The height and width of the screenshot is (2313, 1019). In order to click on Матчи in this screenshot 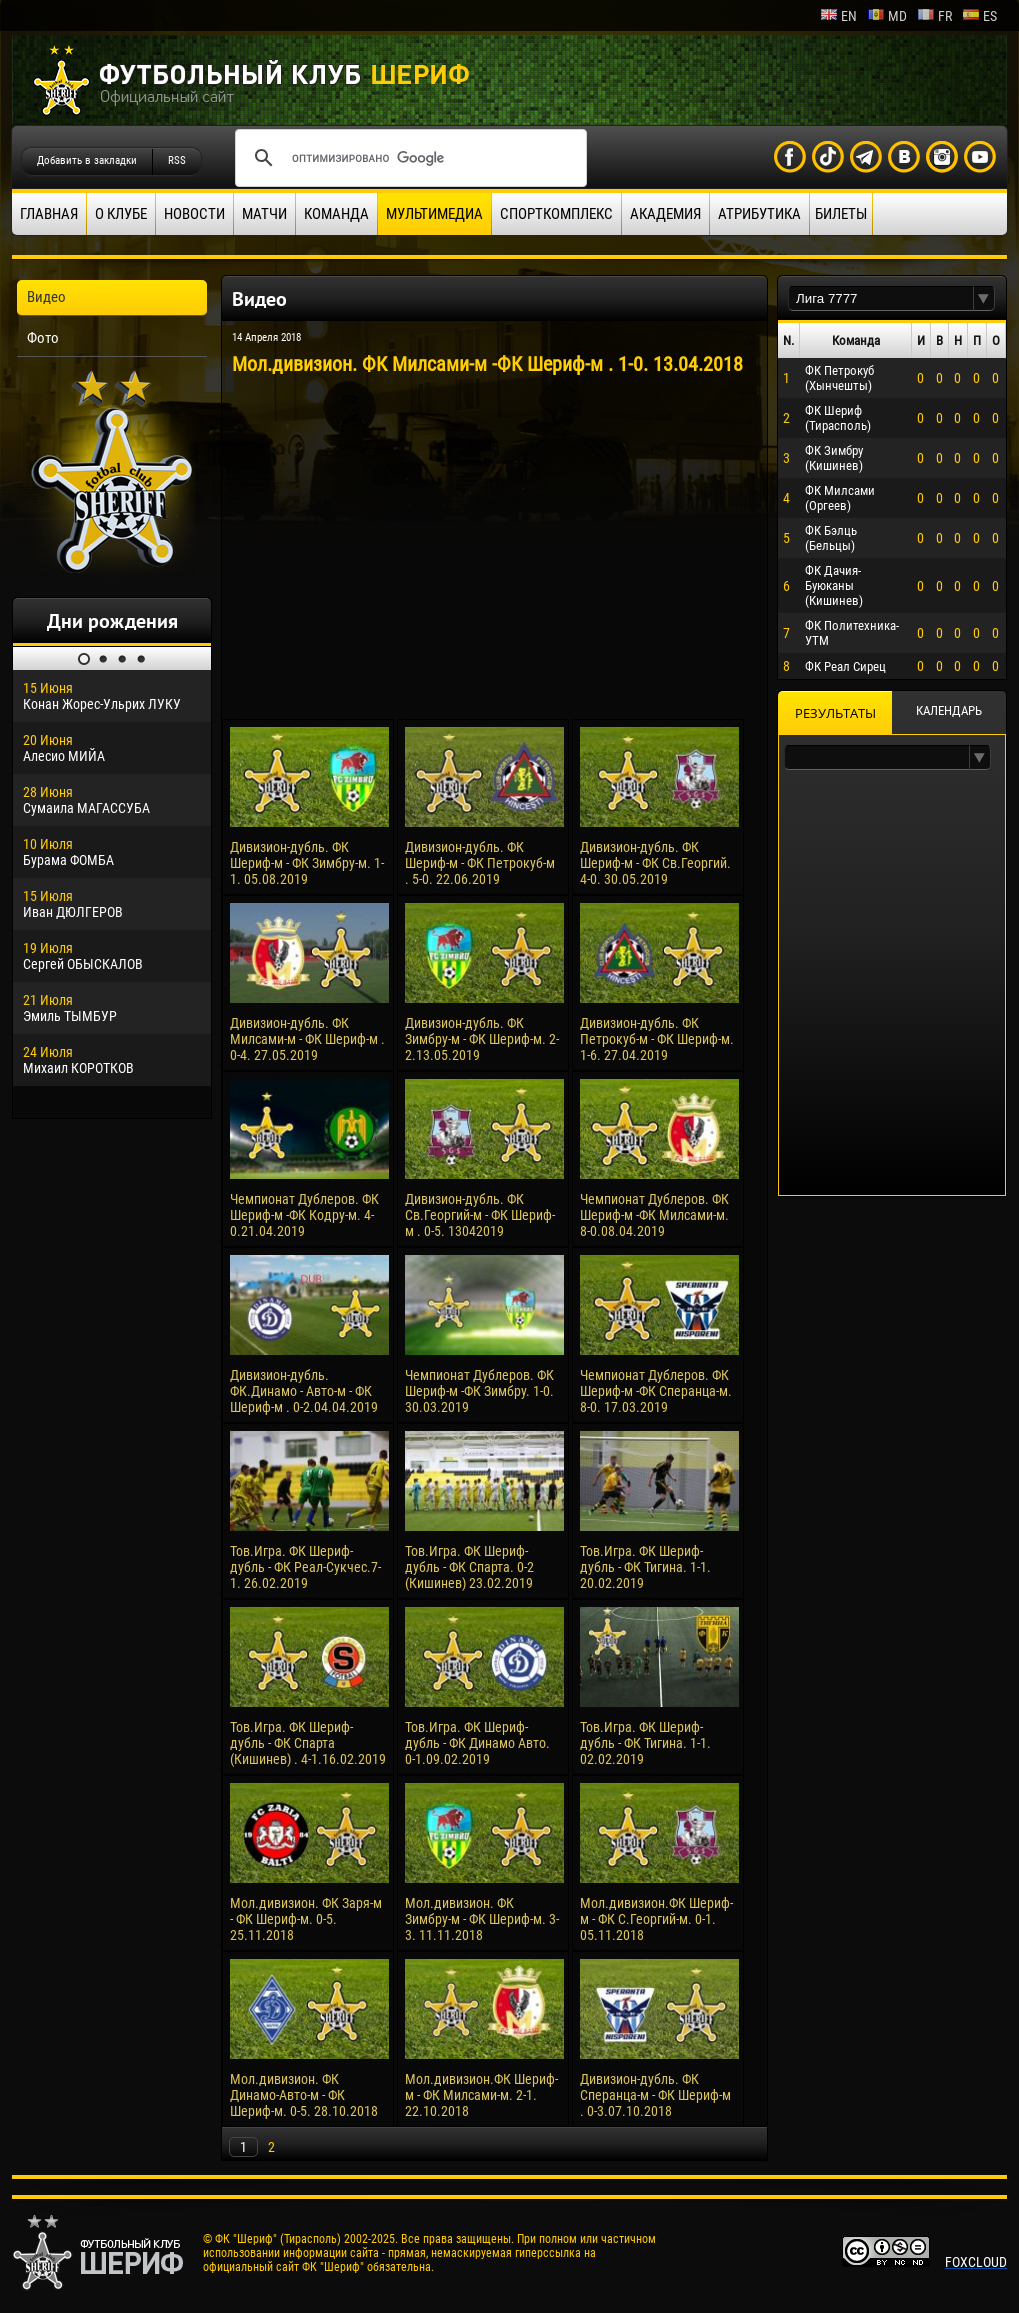, I will do `click(264, 214)`.